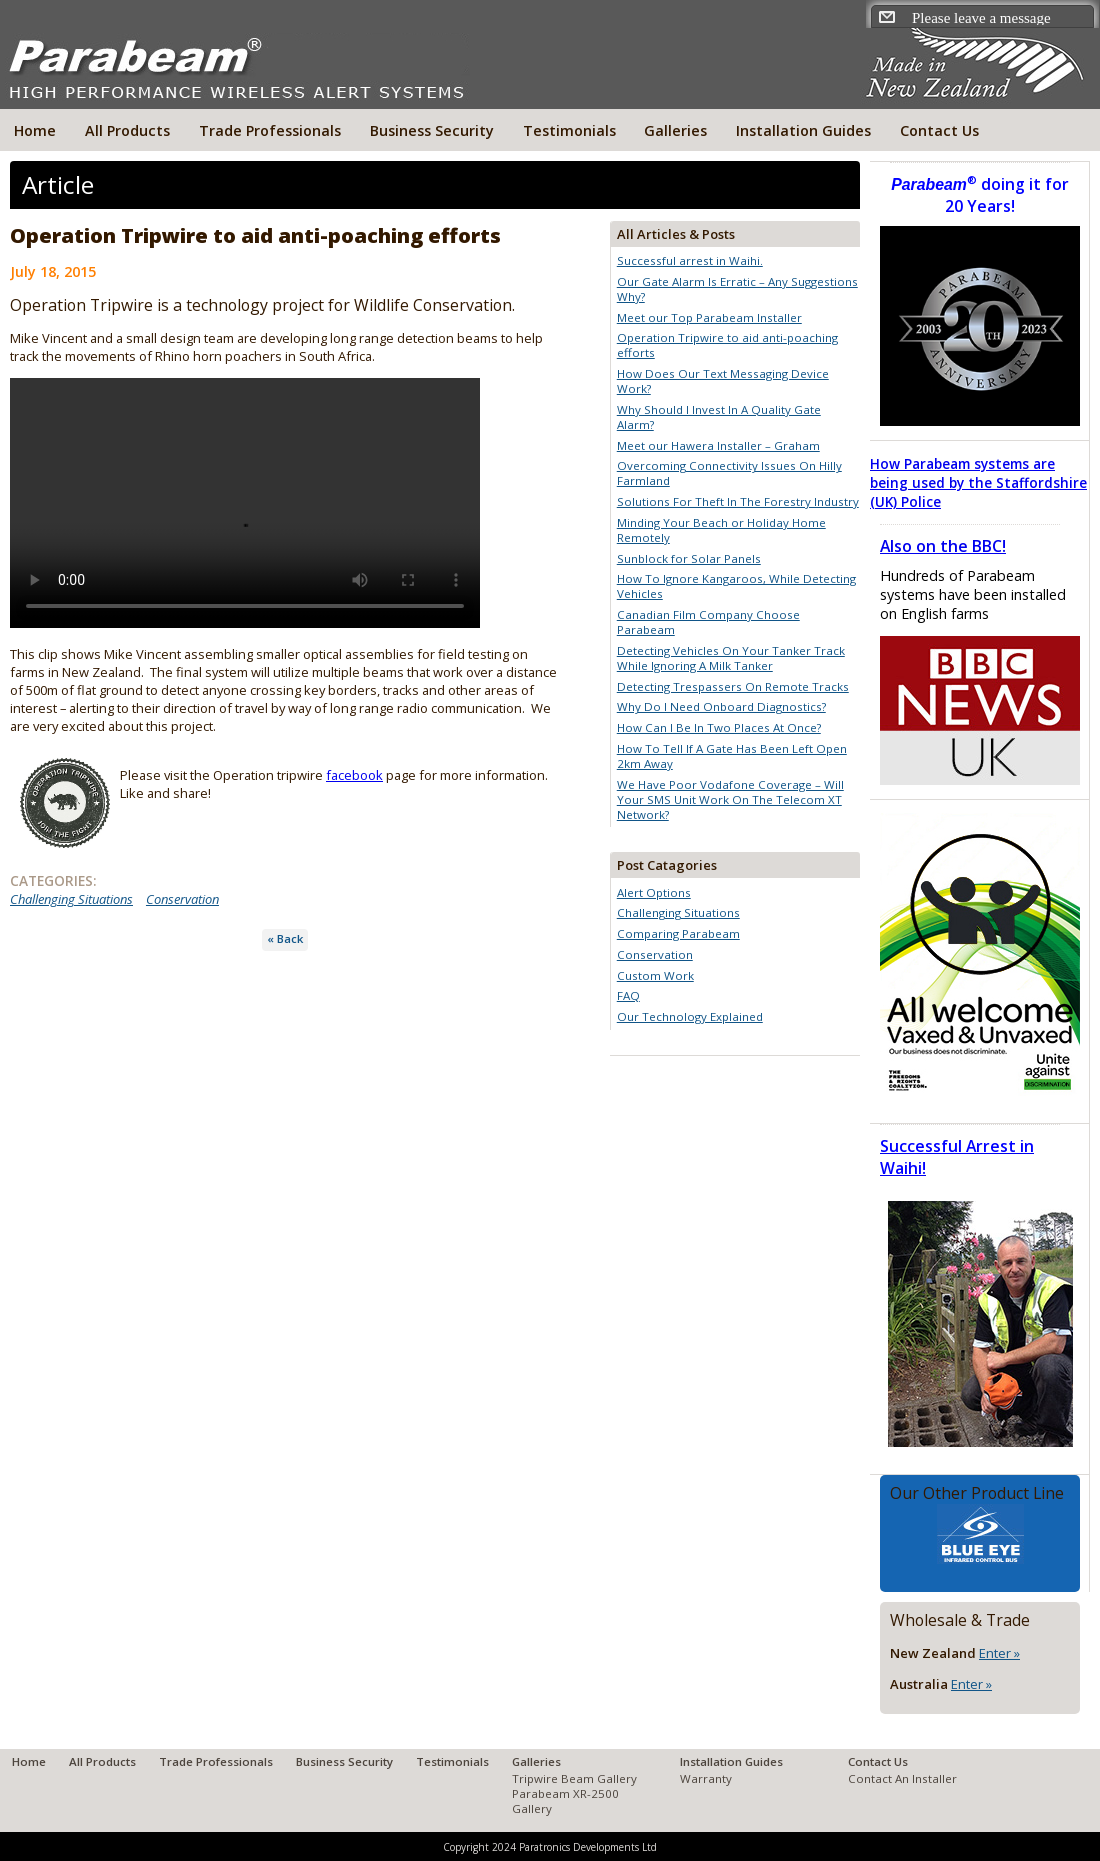  What do you see at coordinates (654, 892) in the screenshot?
I see `Alert Options` at bounding box center [654, 892].